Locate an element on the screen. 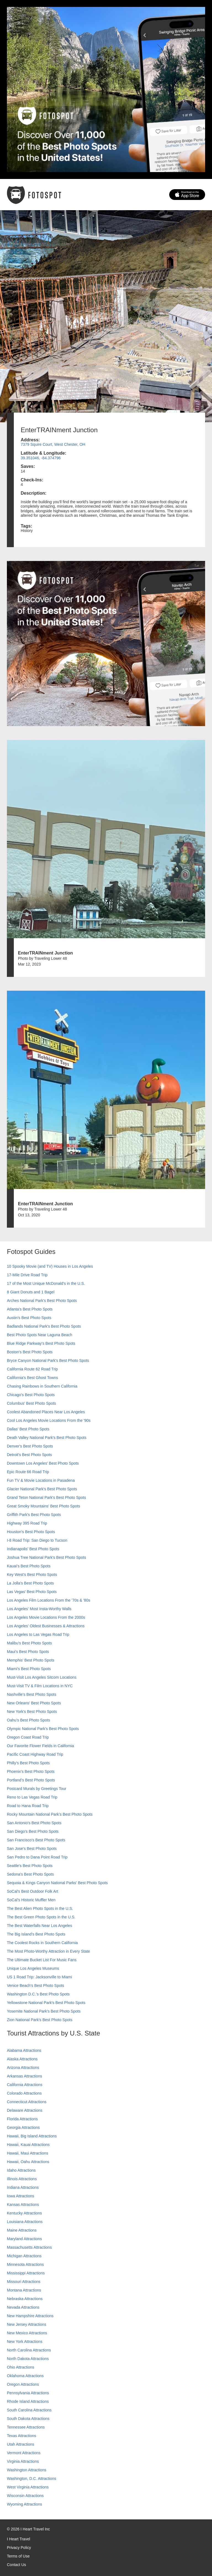 The height and width of the screenshot is (2576, 212). Road to Hana Road Trip is located at coordinates (28, 1806).